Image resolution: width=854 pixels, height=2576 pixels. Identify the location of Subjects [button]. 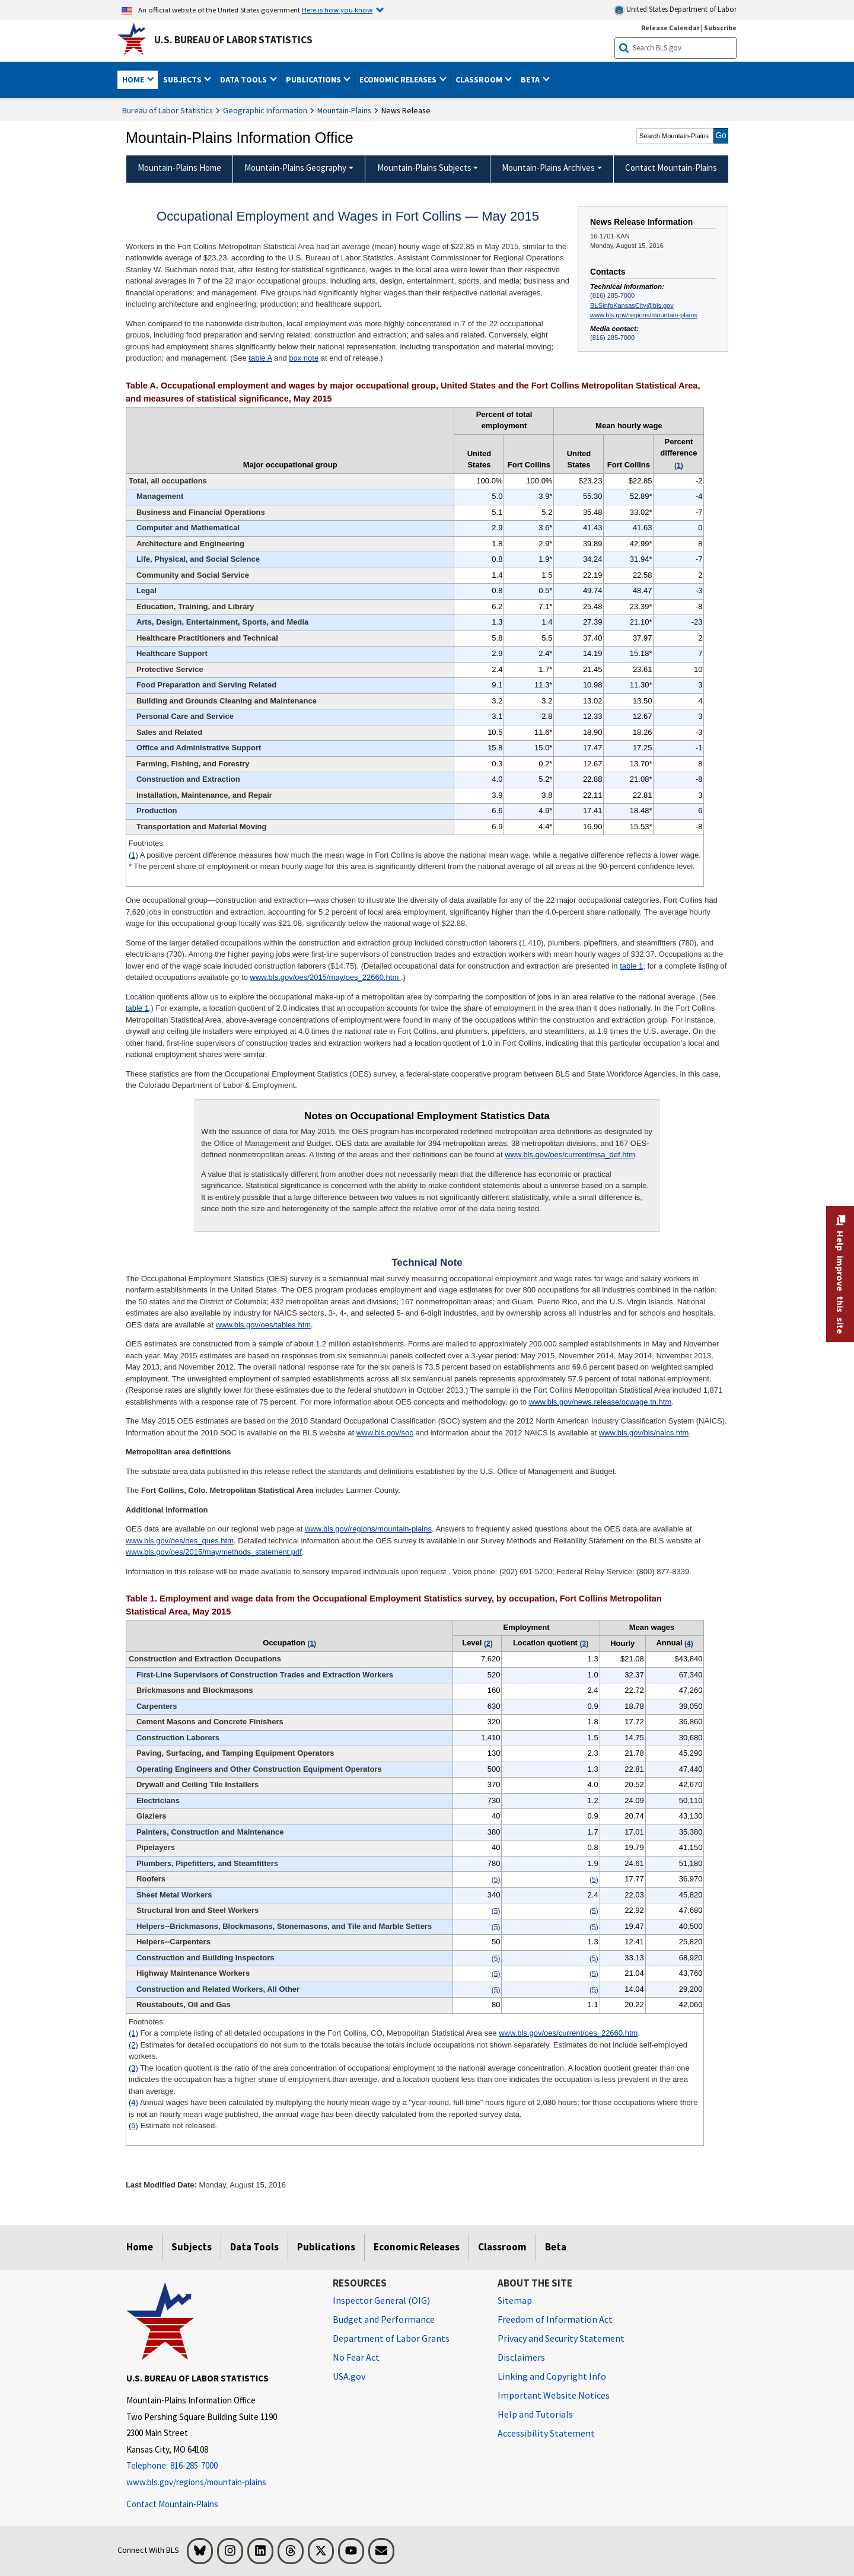
(183, 79).